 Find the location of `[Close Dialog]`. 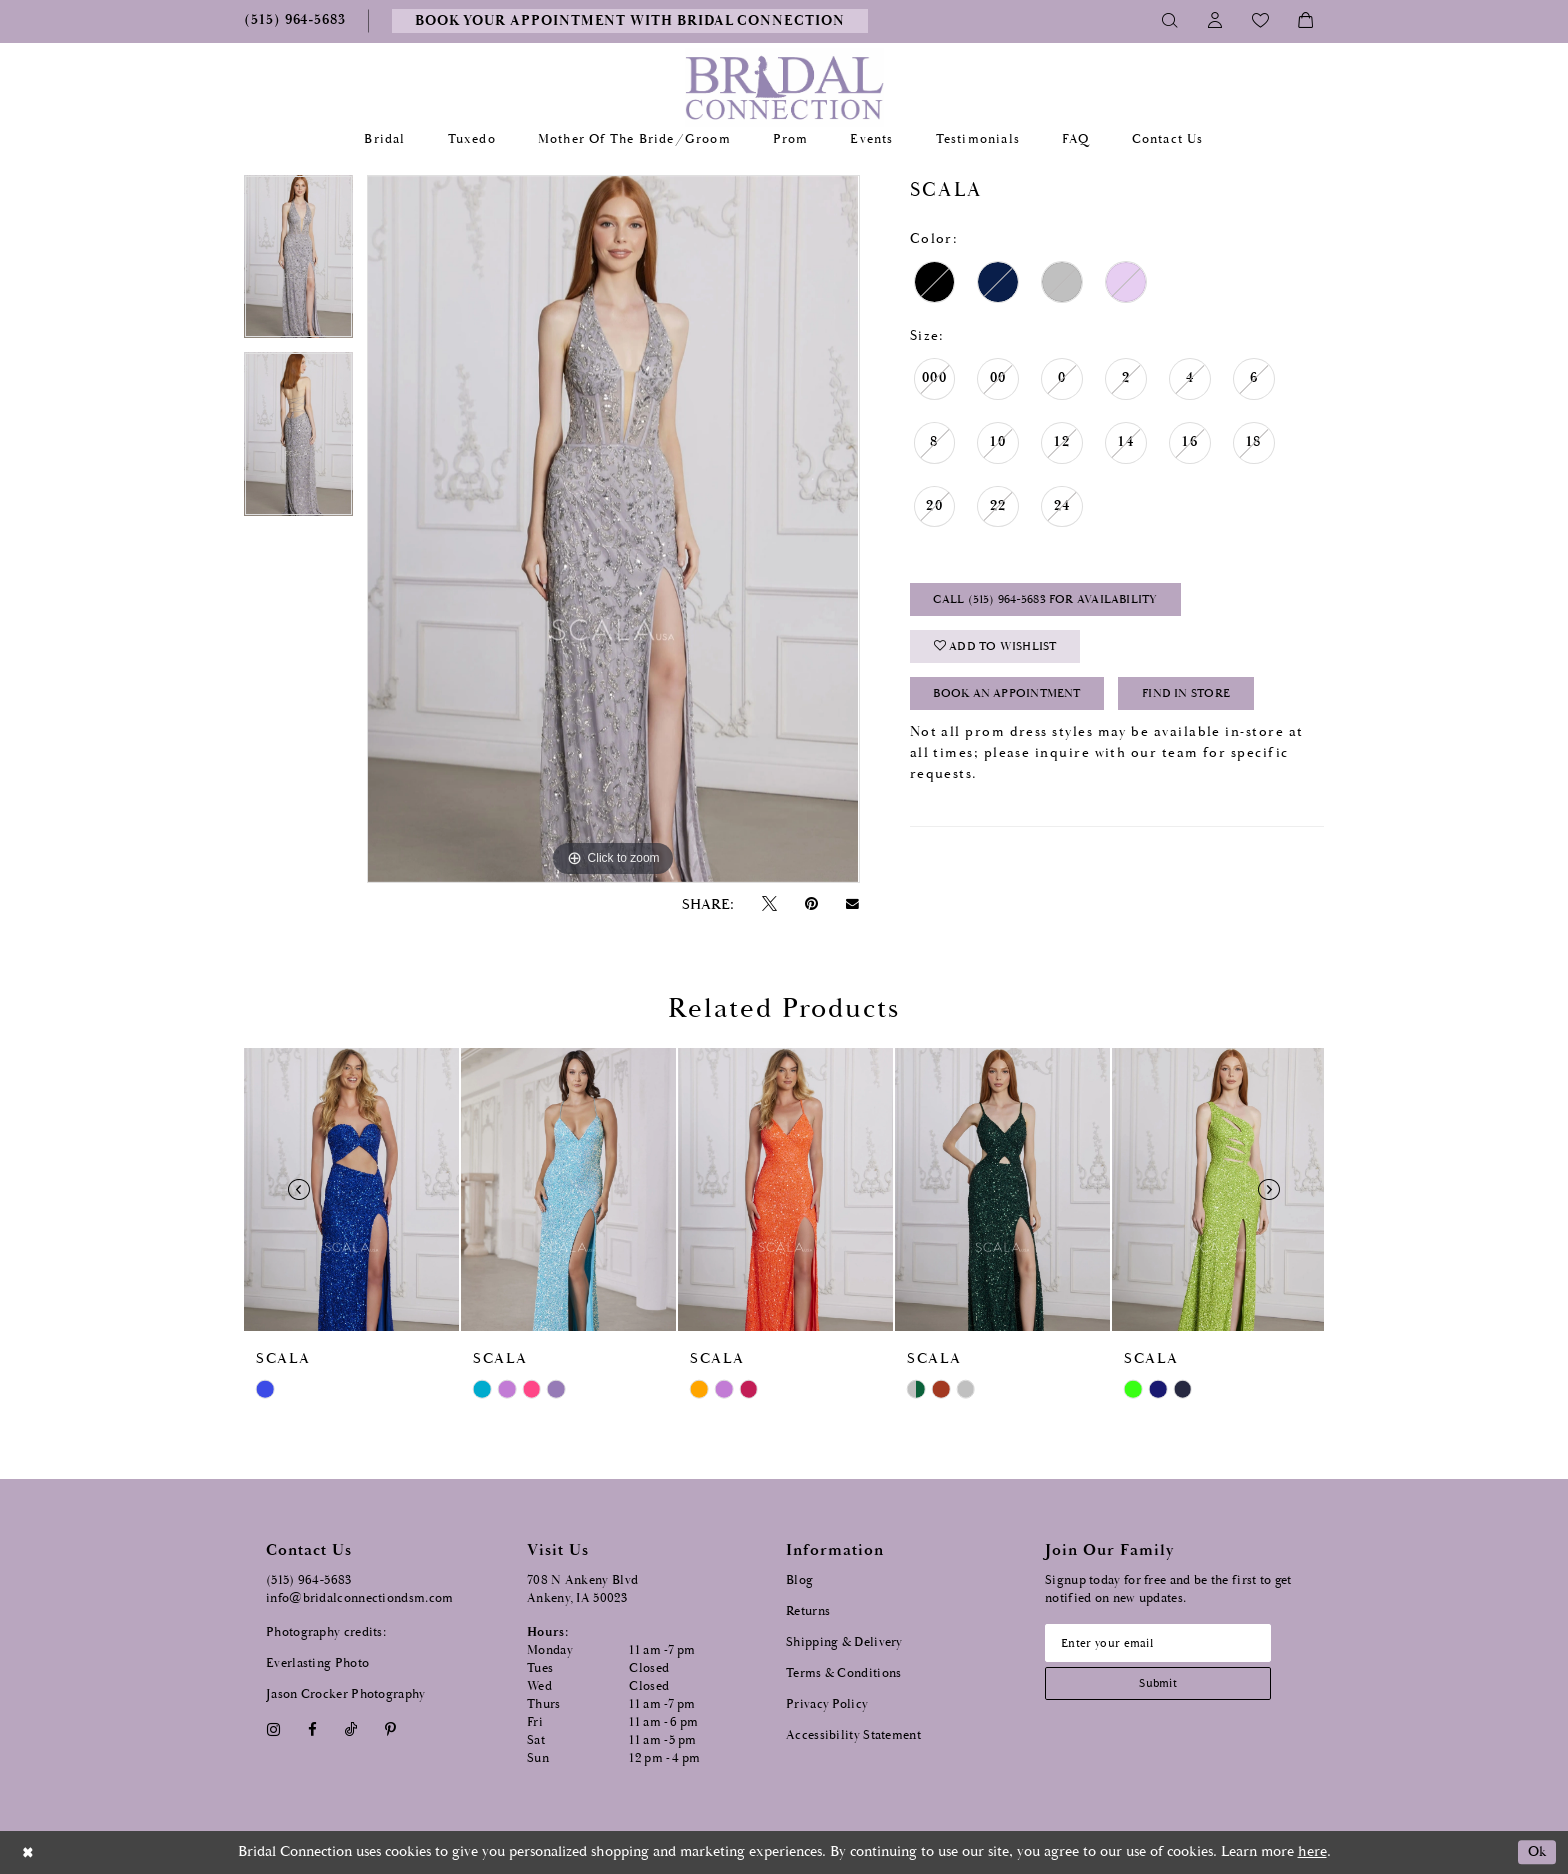

[Close Dialog] is located at coordinates (29, 1852).